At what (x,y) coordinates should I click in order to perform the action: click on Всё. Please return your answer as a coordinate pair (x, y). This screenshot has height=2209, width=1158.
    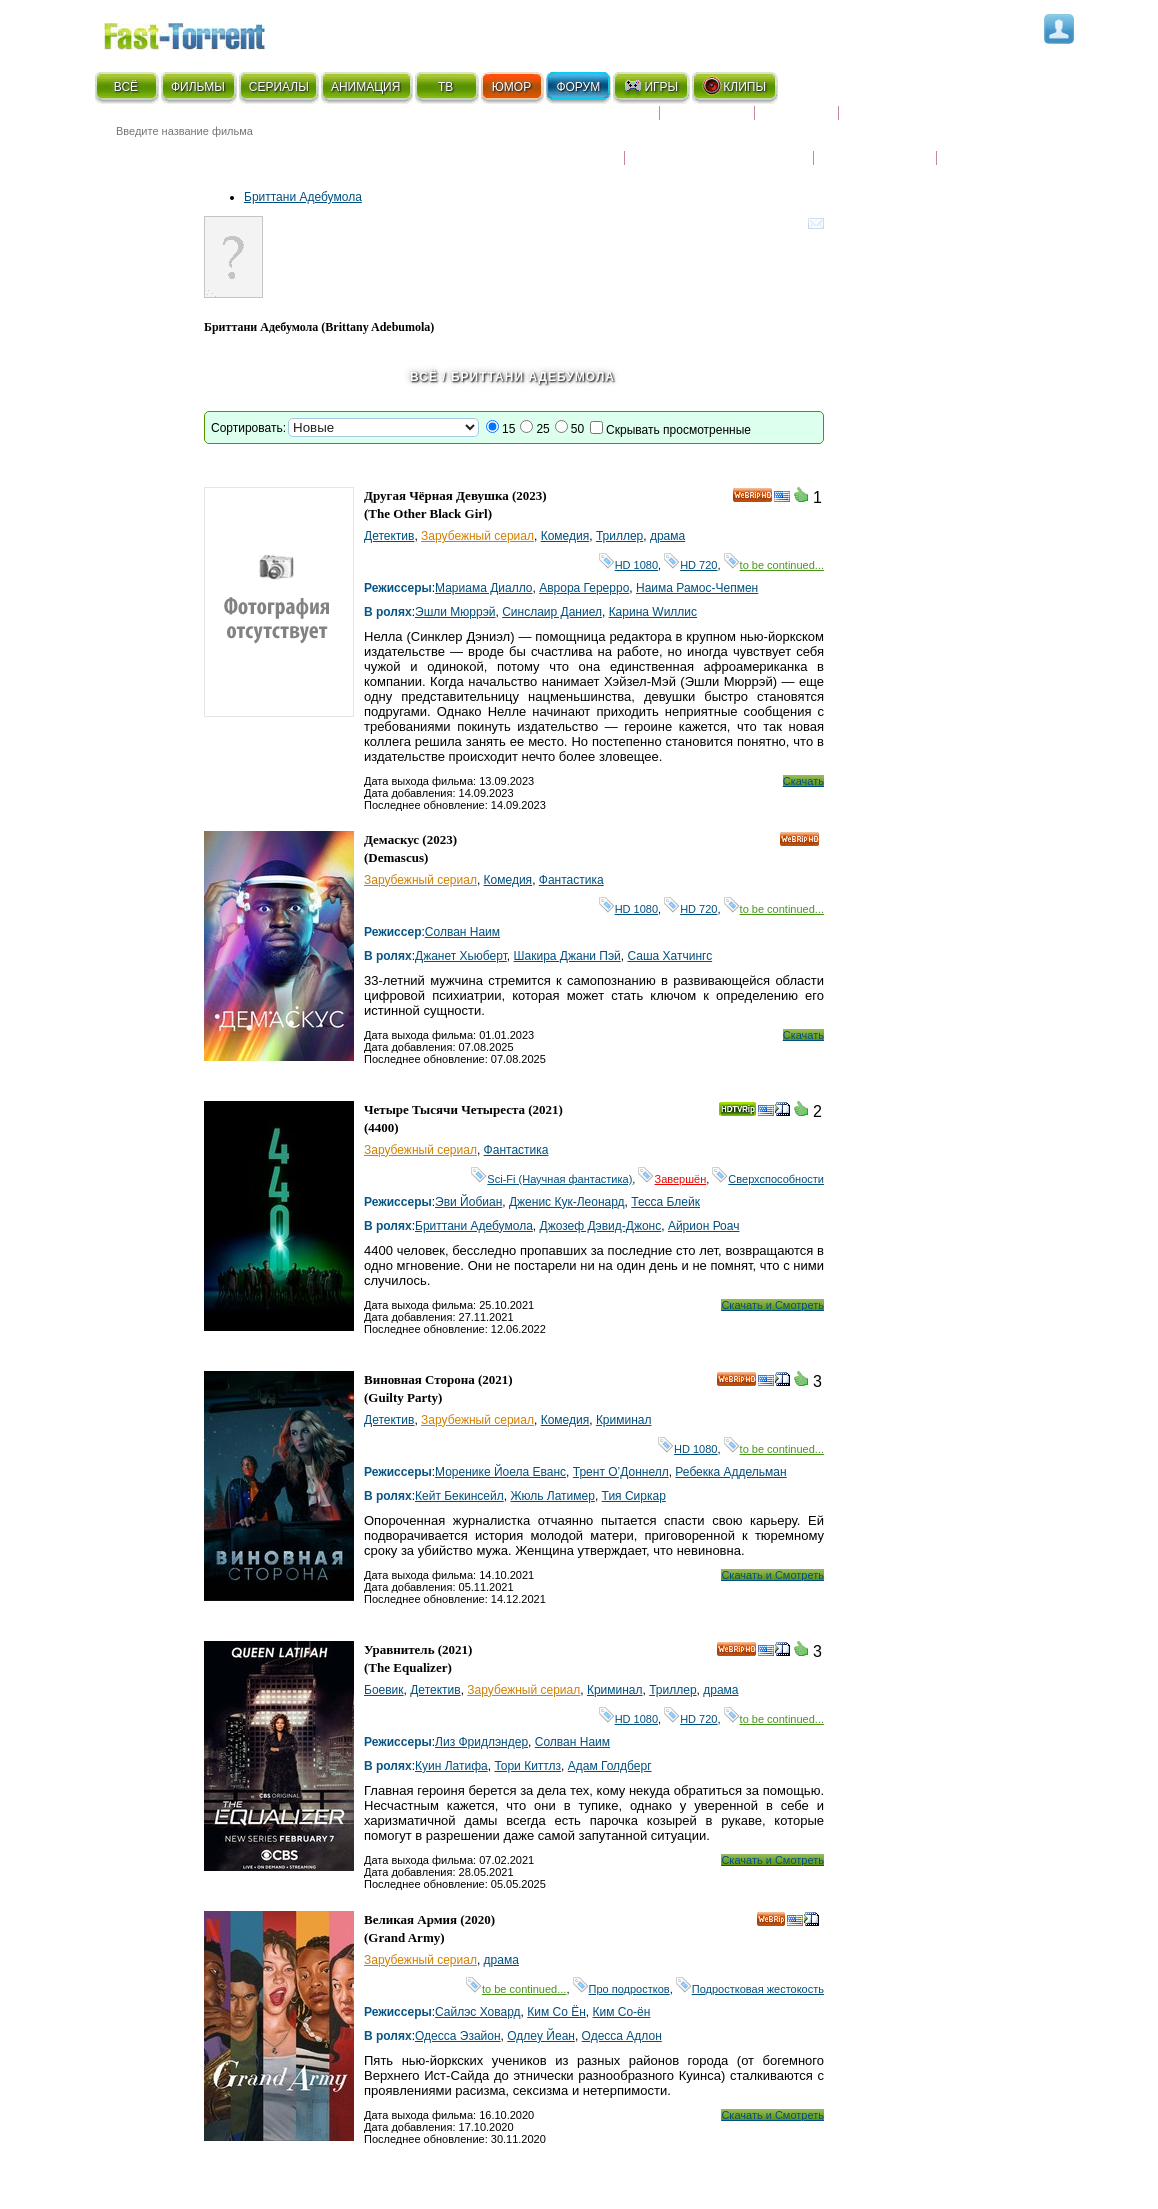
    Looking at the image, I should click on (424, 377).